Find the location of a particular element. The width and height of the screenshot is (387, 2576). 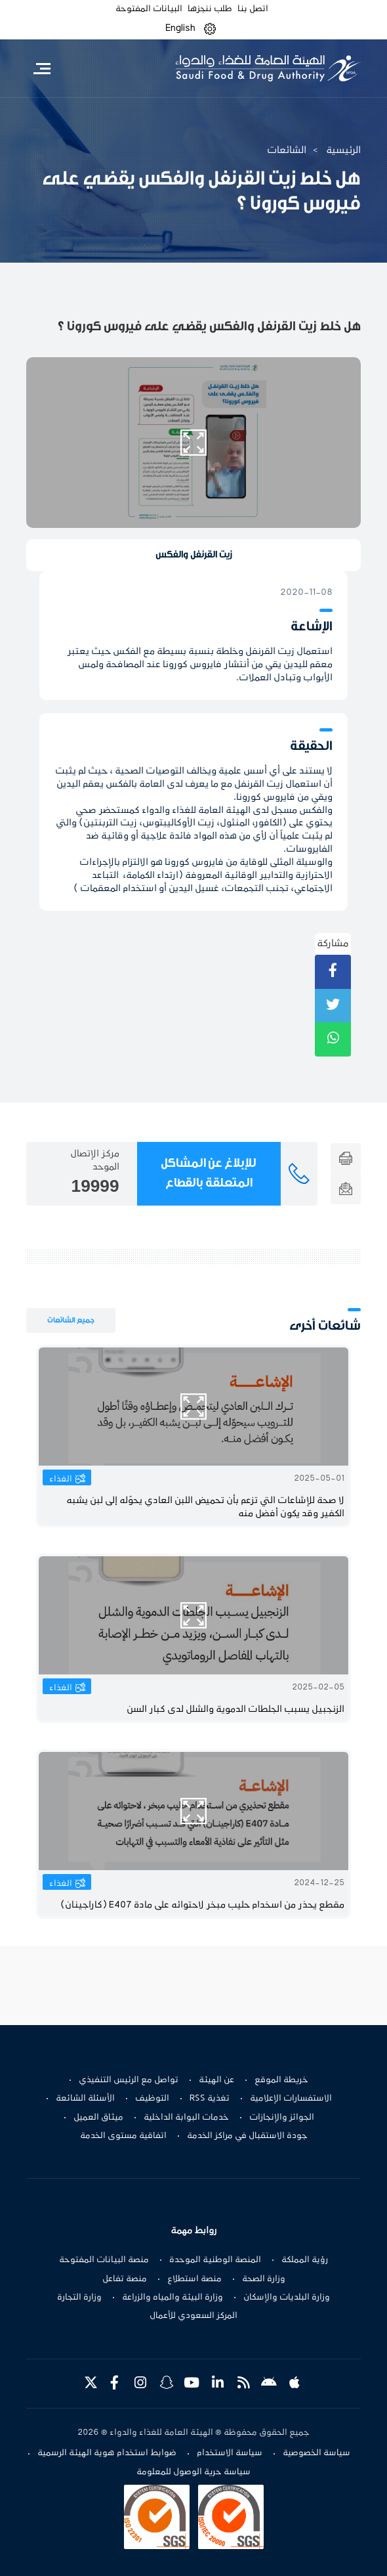

مقطع يحذر من اسخدام حليب مبخر لاحتوائه على مادة E407 (كاراجينان) is located at coordinates (202, 1905).